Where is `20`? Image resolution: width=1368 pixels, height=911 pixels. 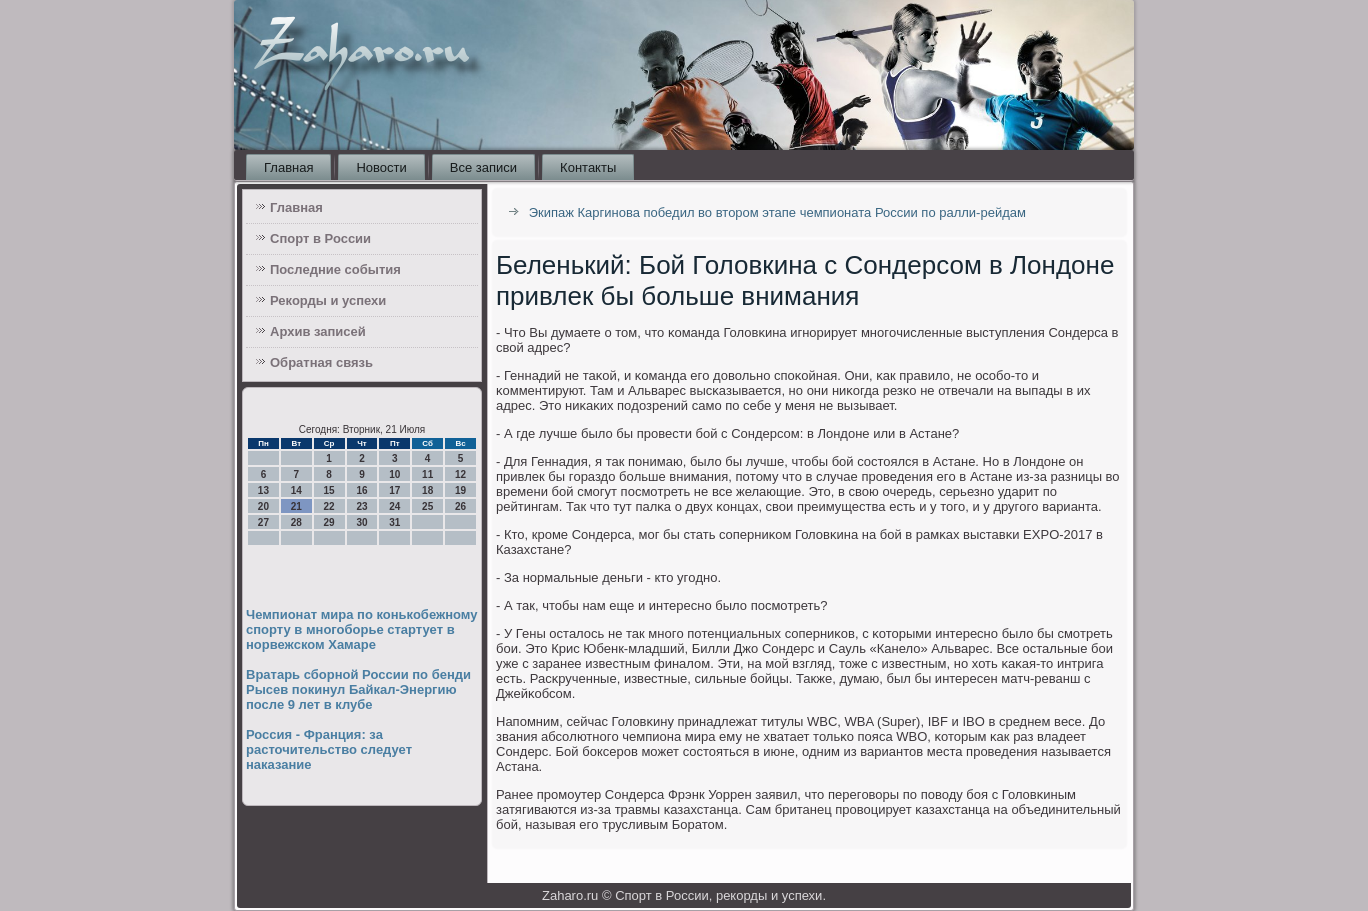 20 is located at coordinates (263, 506).